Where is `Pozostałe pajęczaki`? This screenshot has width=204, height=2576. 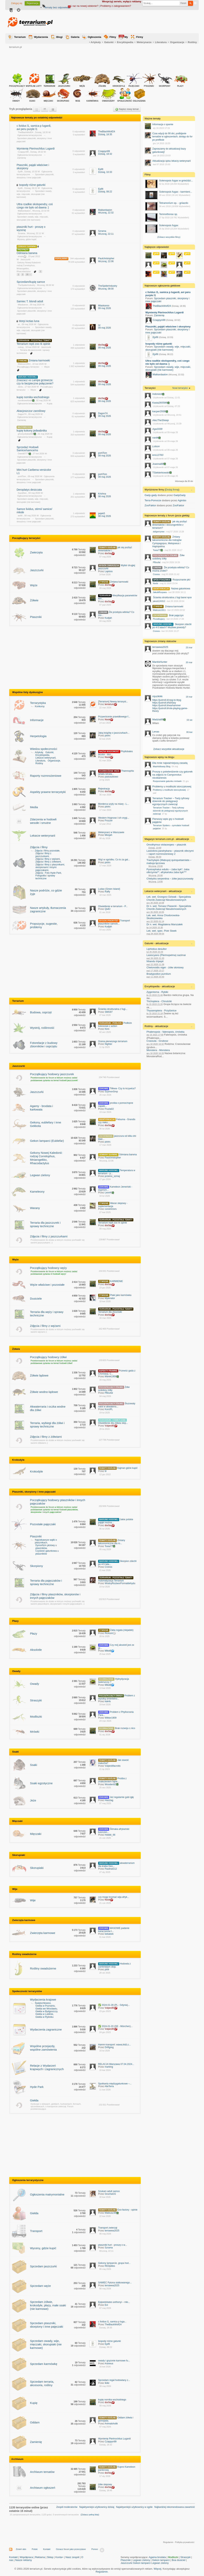 Pozostałe pajęczaki is located at coordinates (43, 1524).